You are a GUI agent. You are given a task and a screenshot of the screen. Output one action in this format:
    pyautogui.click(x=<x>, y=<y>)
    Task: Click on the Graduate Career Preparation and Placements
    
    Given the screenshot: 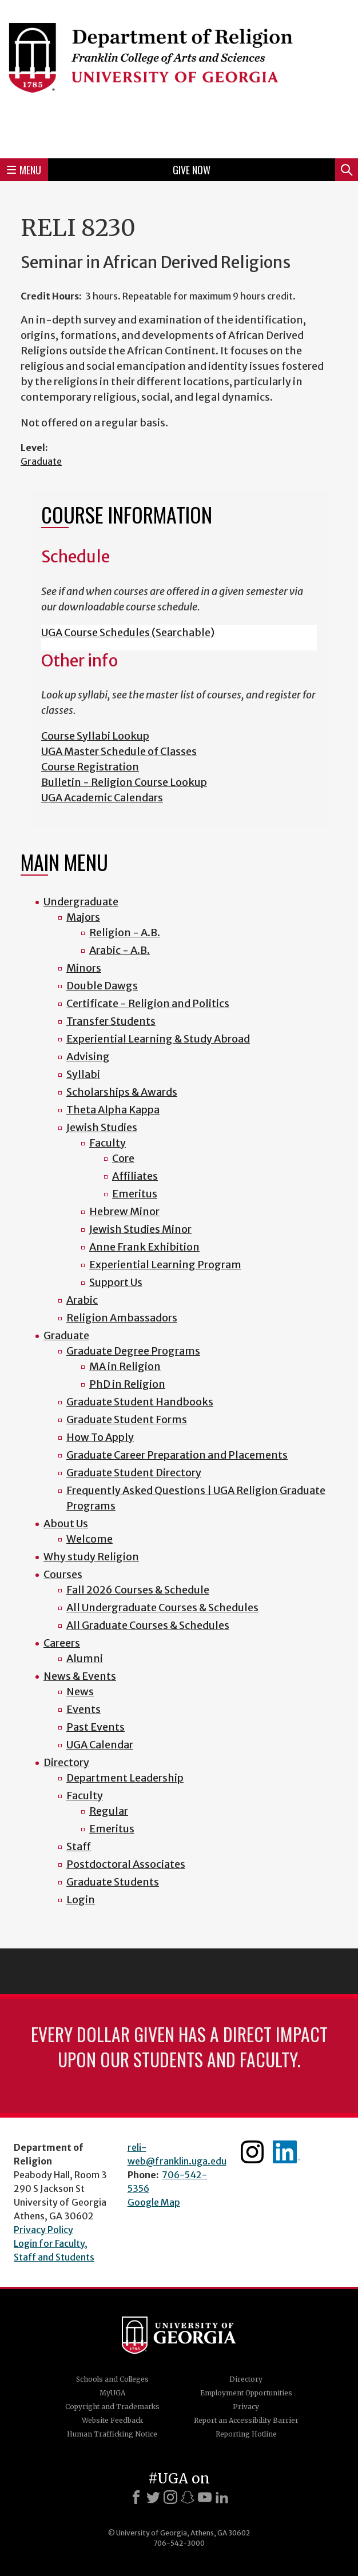 What is the action you would take?
    pyautogui.click(x=177, y=1454)
    